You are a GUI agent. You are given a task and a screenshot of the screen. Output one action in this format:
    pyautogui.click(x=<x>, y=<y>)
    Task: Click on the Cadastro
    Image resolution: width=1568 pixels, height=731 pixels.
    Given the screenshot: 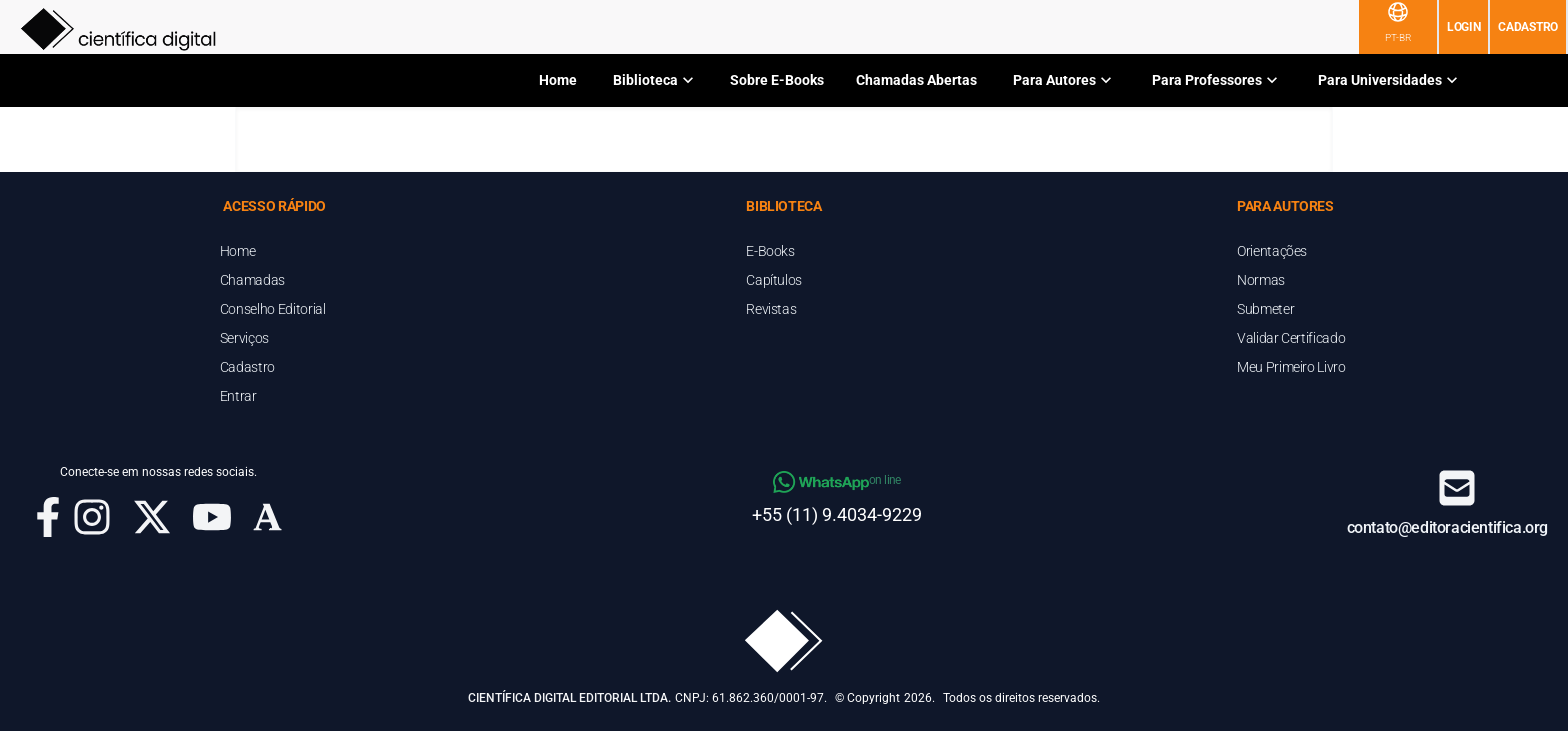 What is the action you would take?
    pyautogui.click(x=1528, y=27)
    